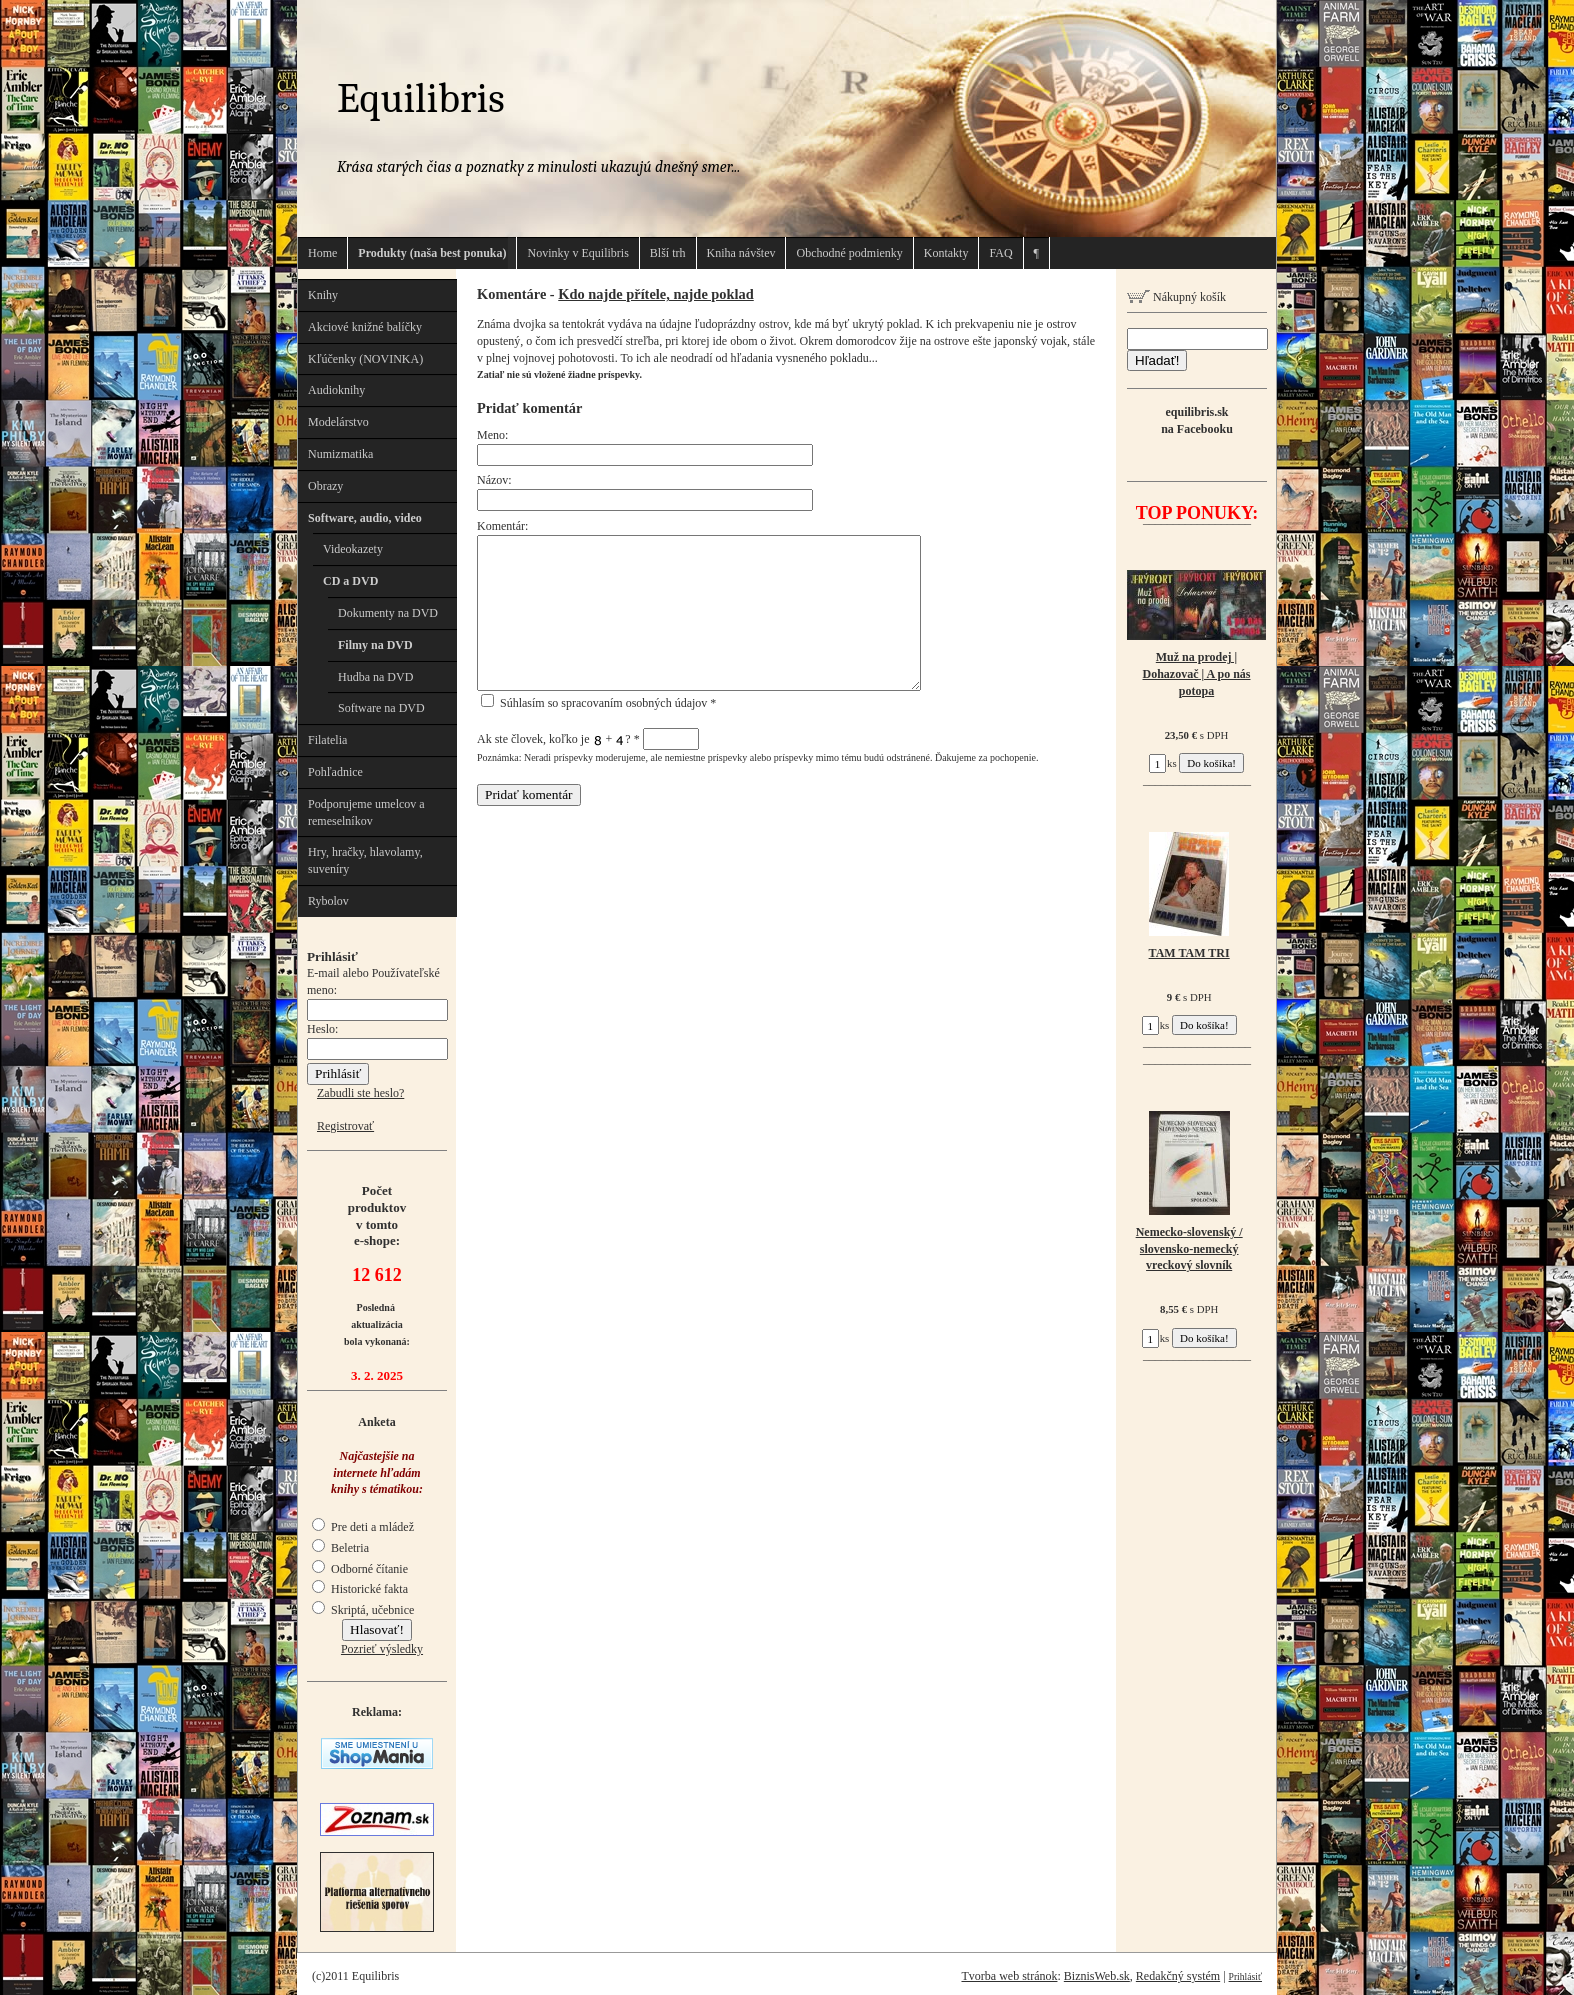  I want to click on Nákupný košík, so click(1176, 297).